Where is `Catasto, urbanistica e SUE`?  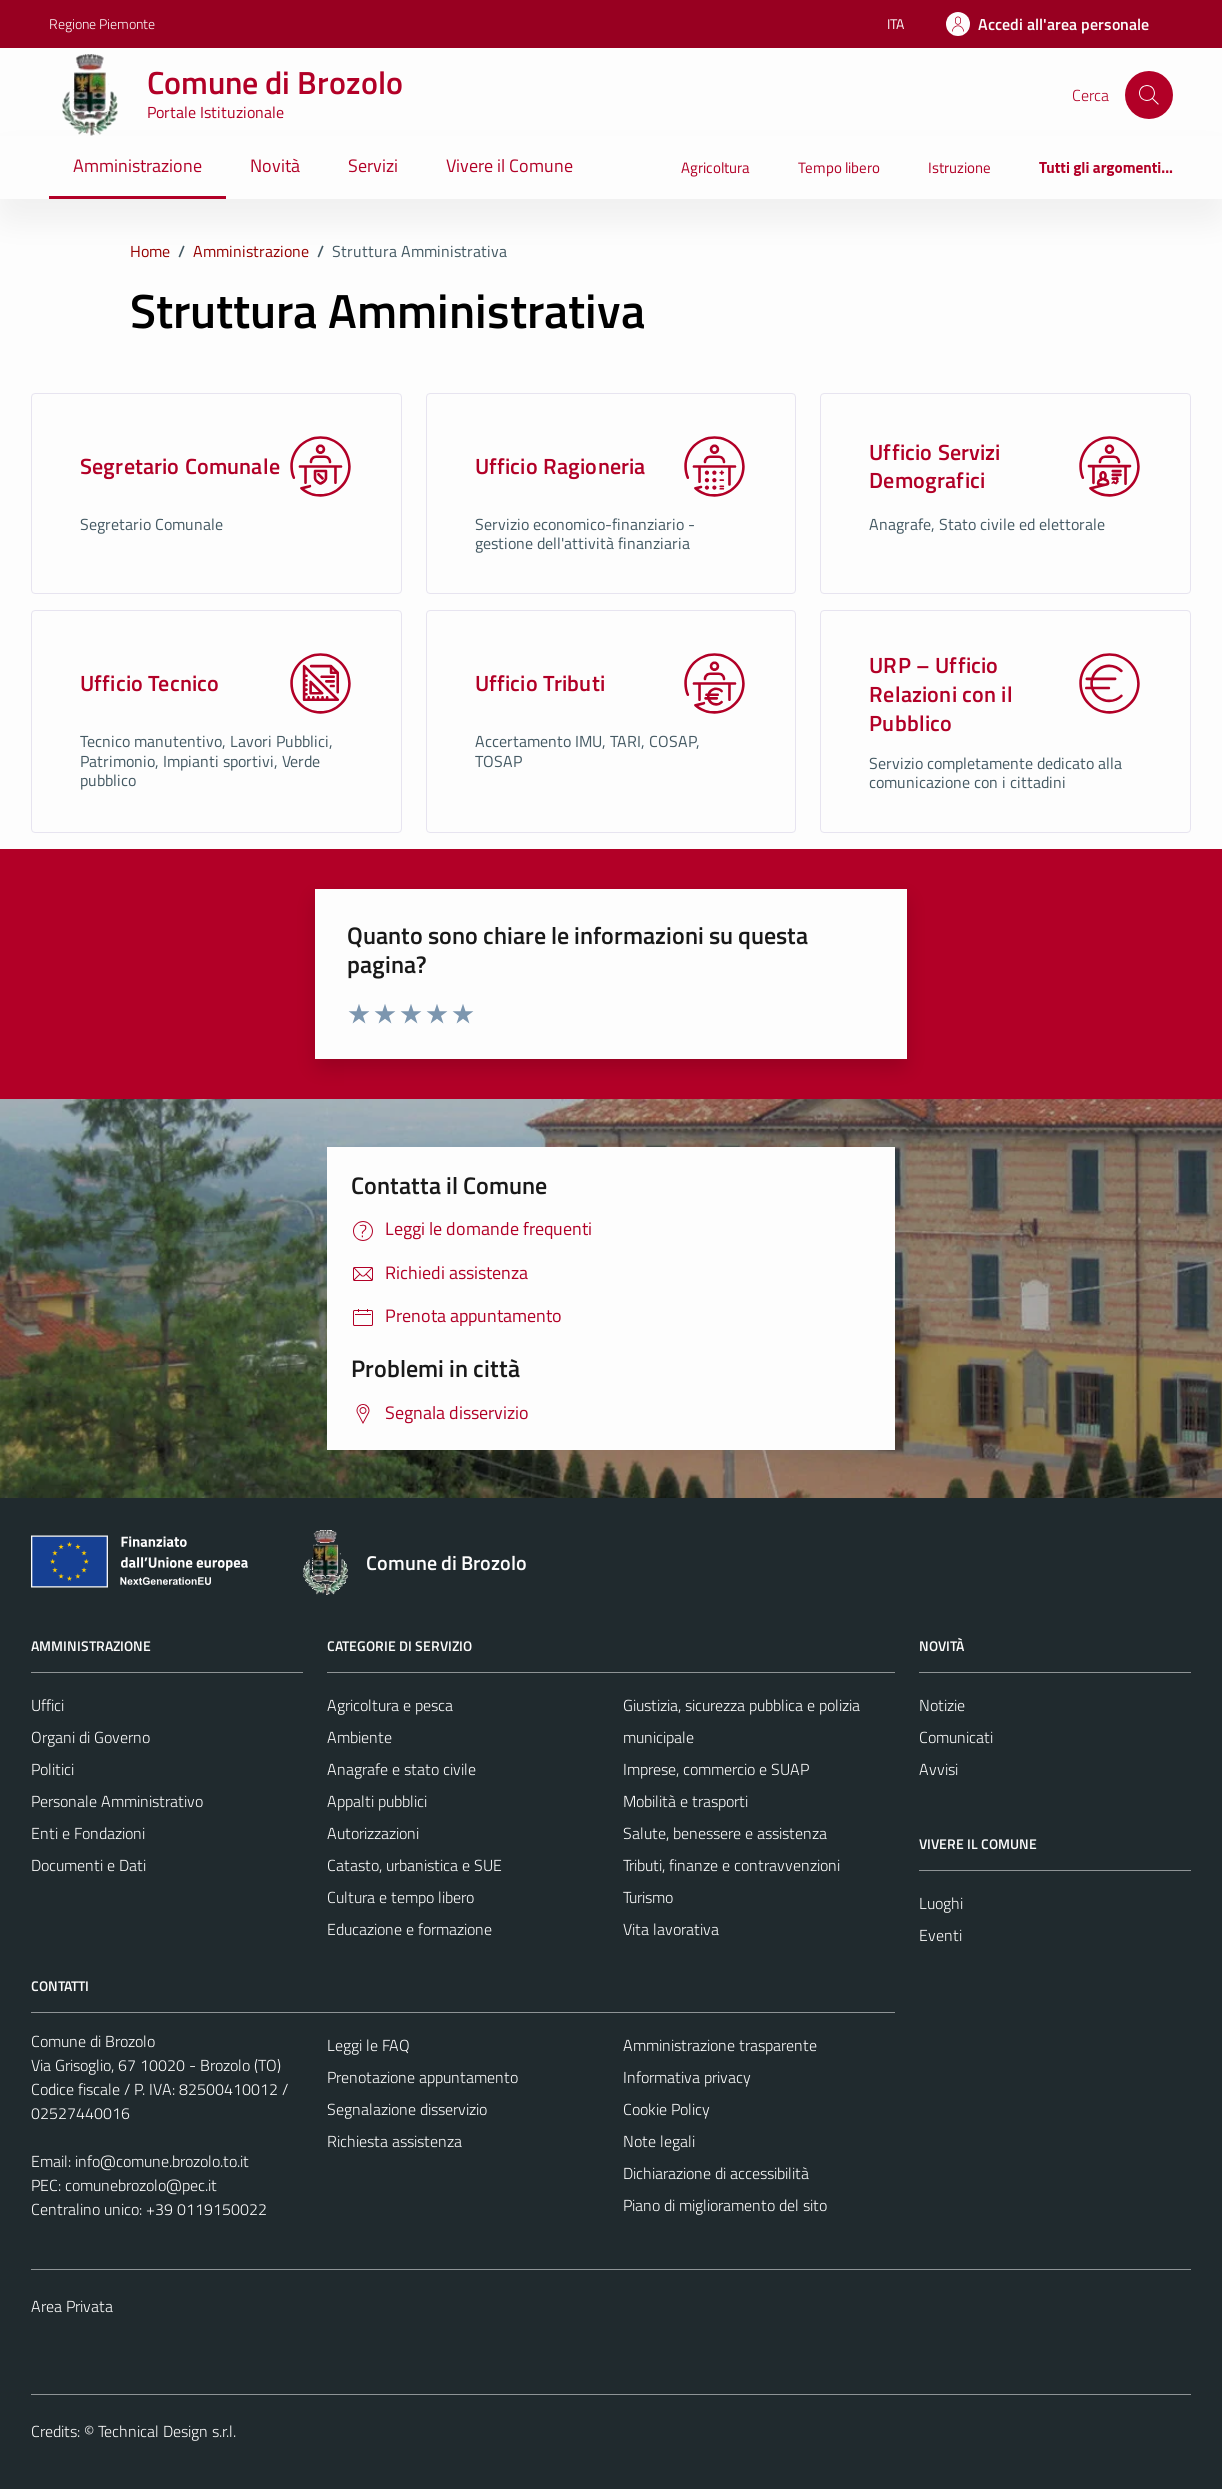 Catasto, urbanistica e SUE is located at coordinates (414, 1865).